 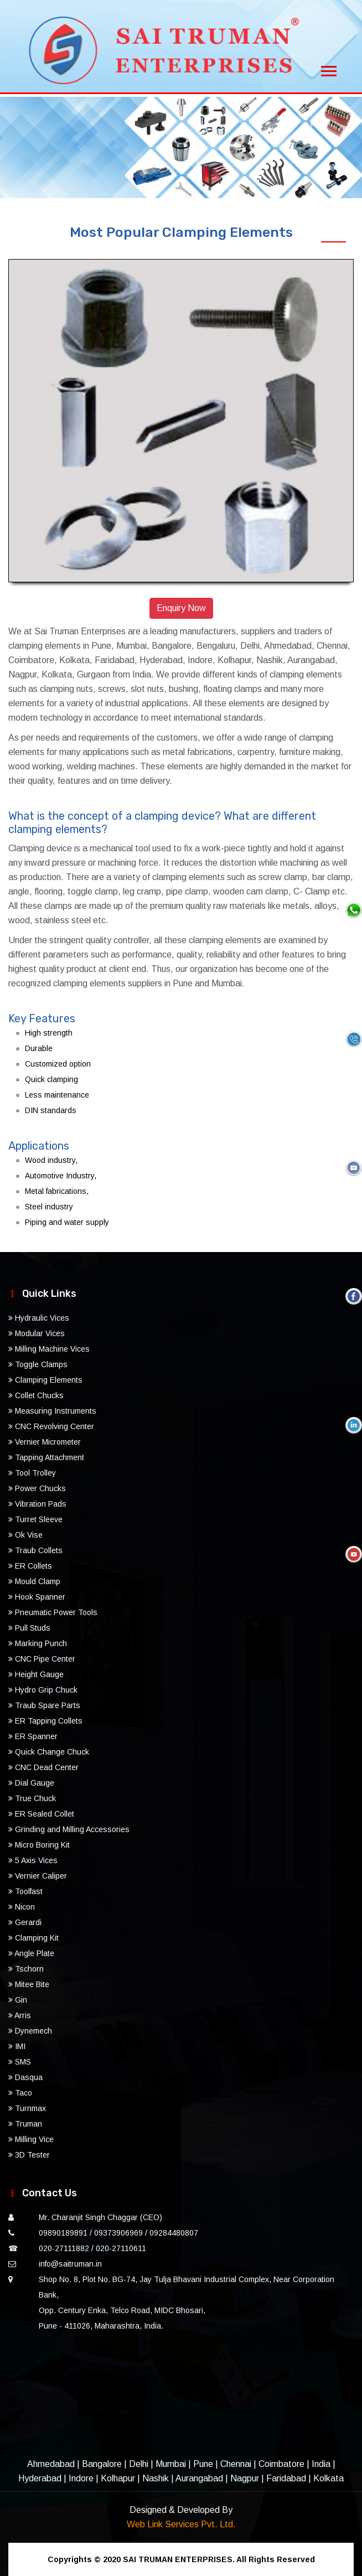 What do you see at coordinates (171, 2464) in the screenshot?
I see `Mumbai` at bounding box center [171, 2464].